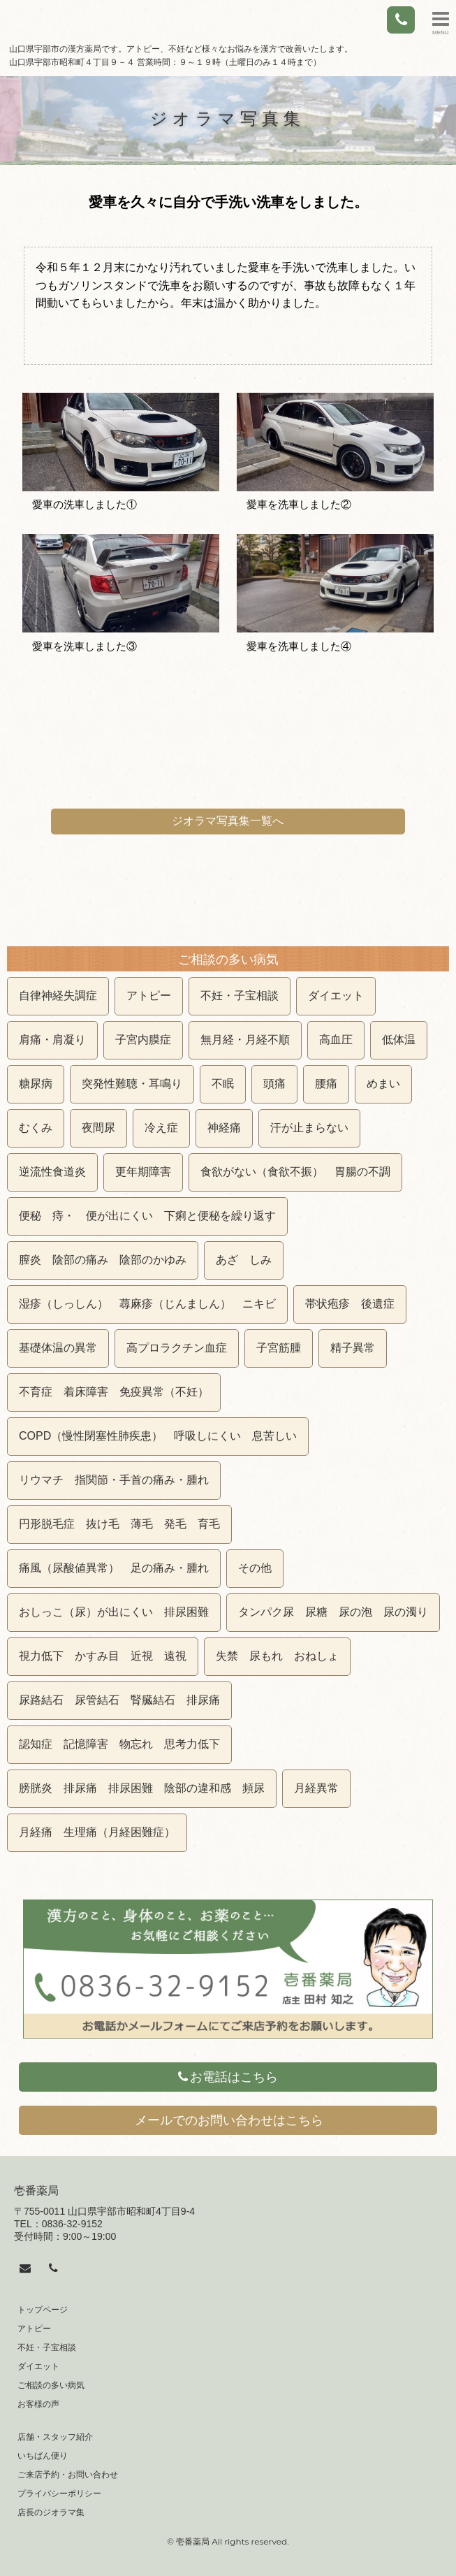 Image resolution: width=456 pixels, height=2576 pixels. Describe the element at coordinates (309, 1128) in the screenshot. I see `汗が止まらない` at that location.